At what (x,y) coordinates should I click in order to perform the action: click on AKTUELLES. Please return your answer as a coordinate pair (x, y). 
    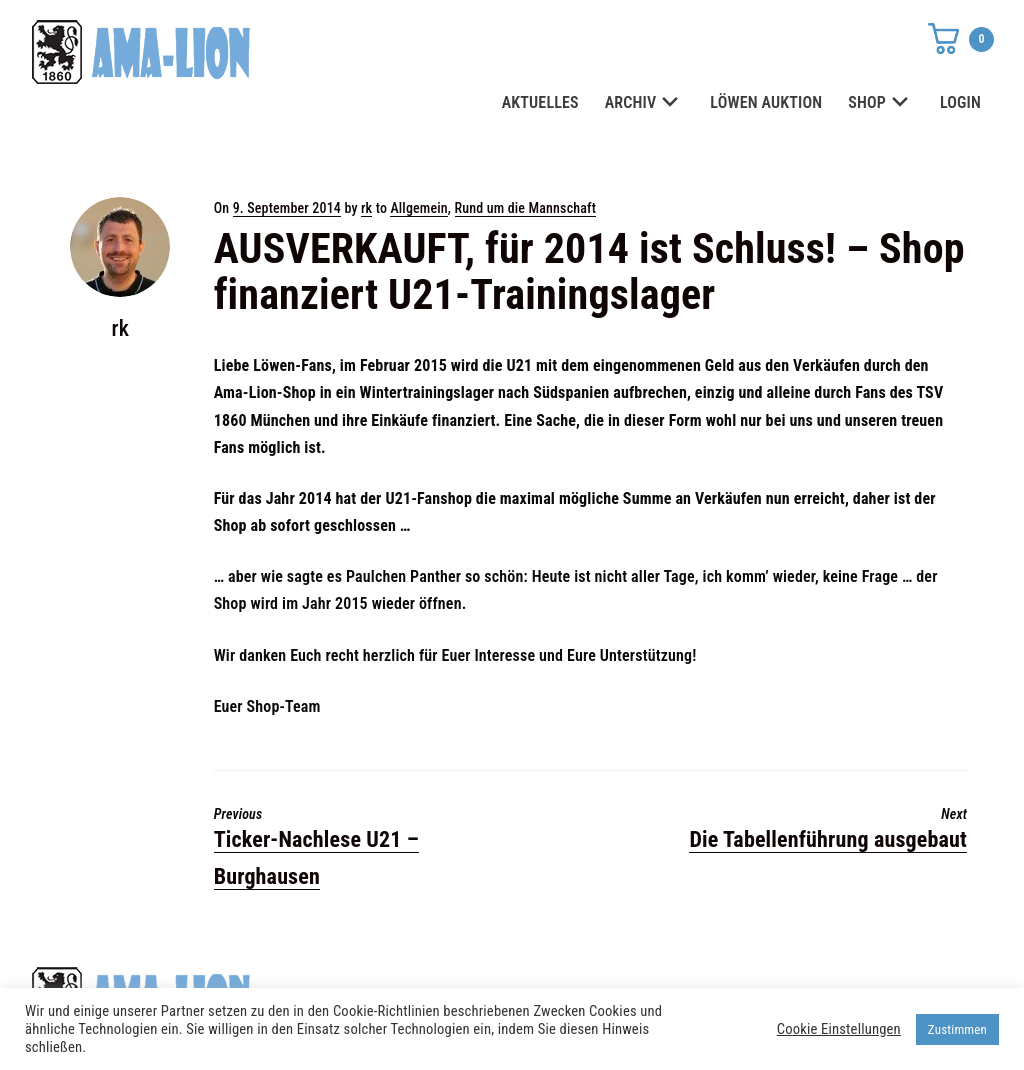
    Looking at the image, I should click on (540, 102).